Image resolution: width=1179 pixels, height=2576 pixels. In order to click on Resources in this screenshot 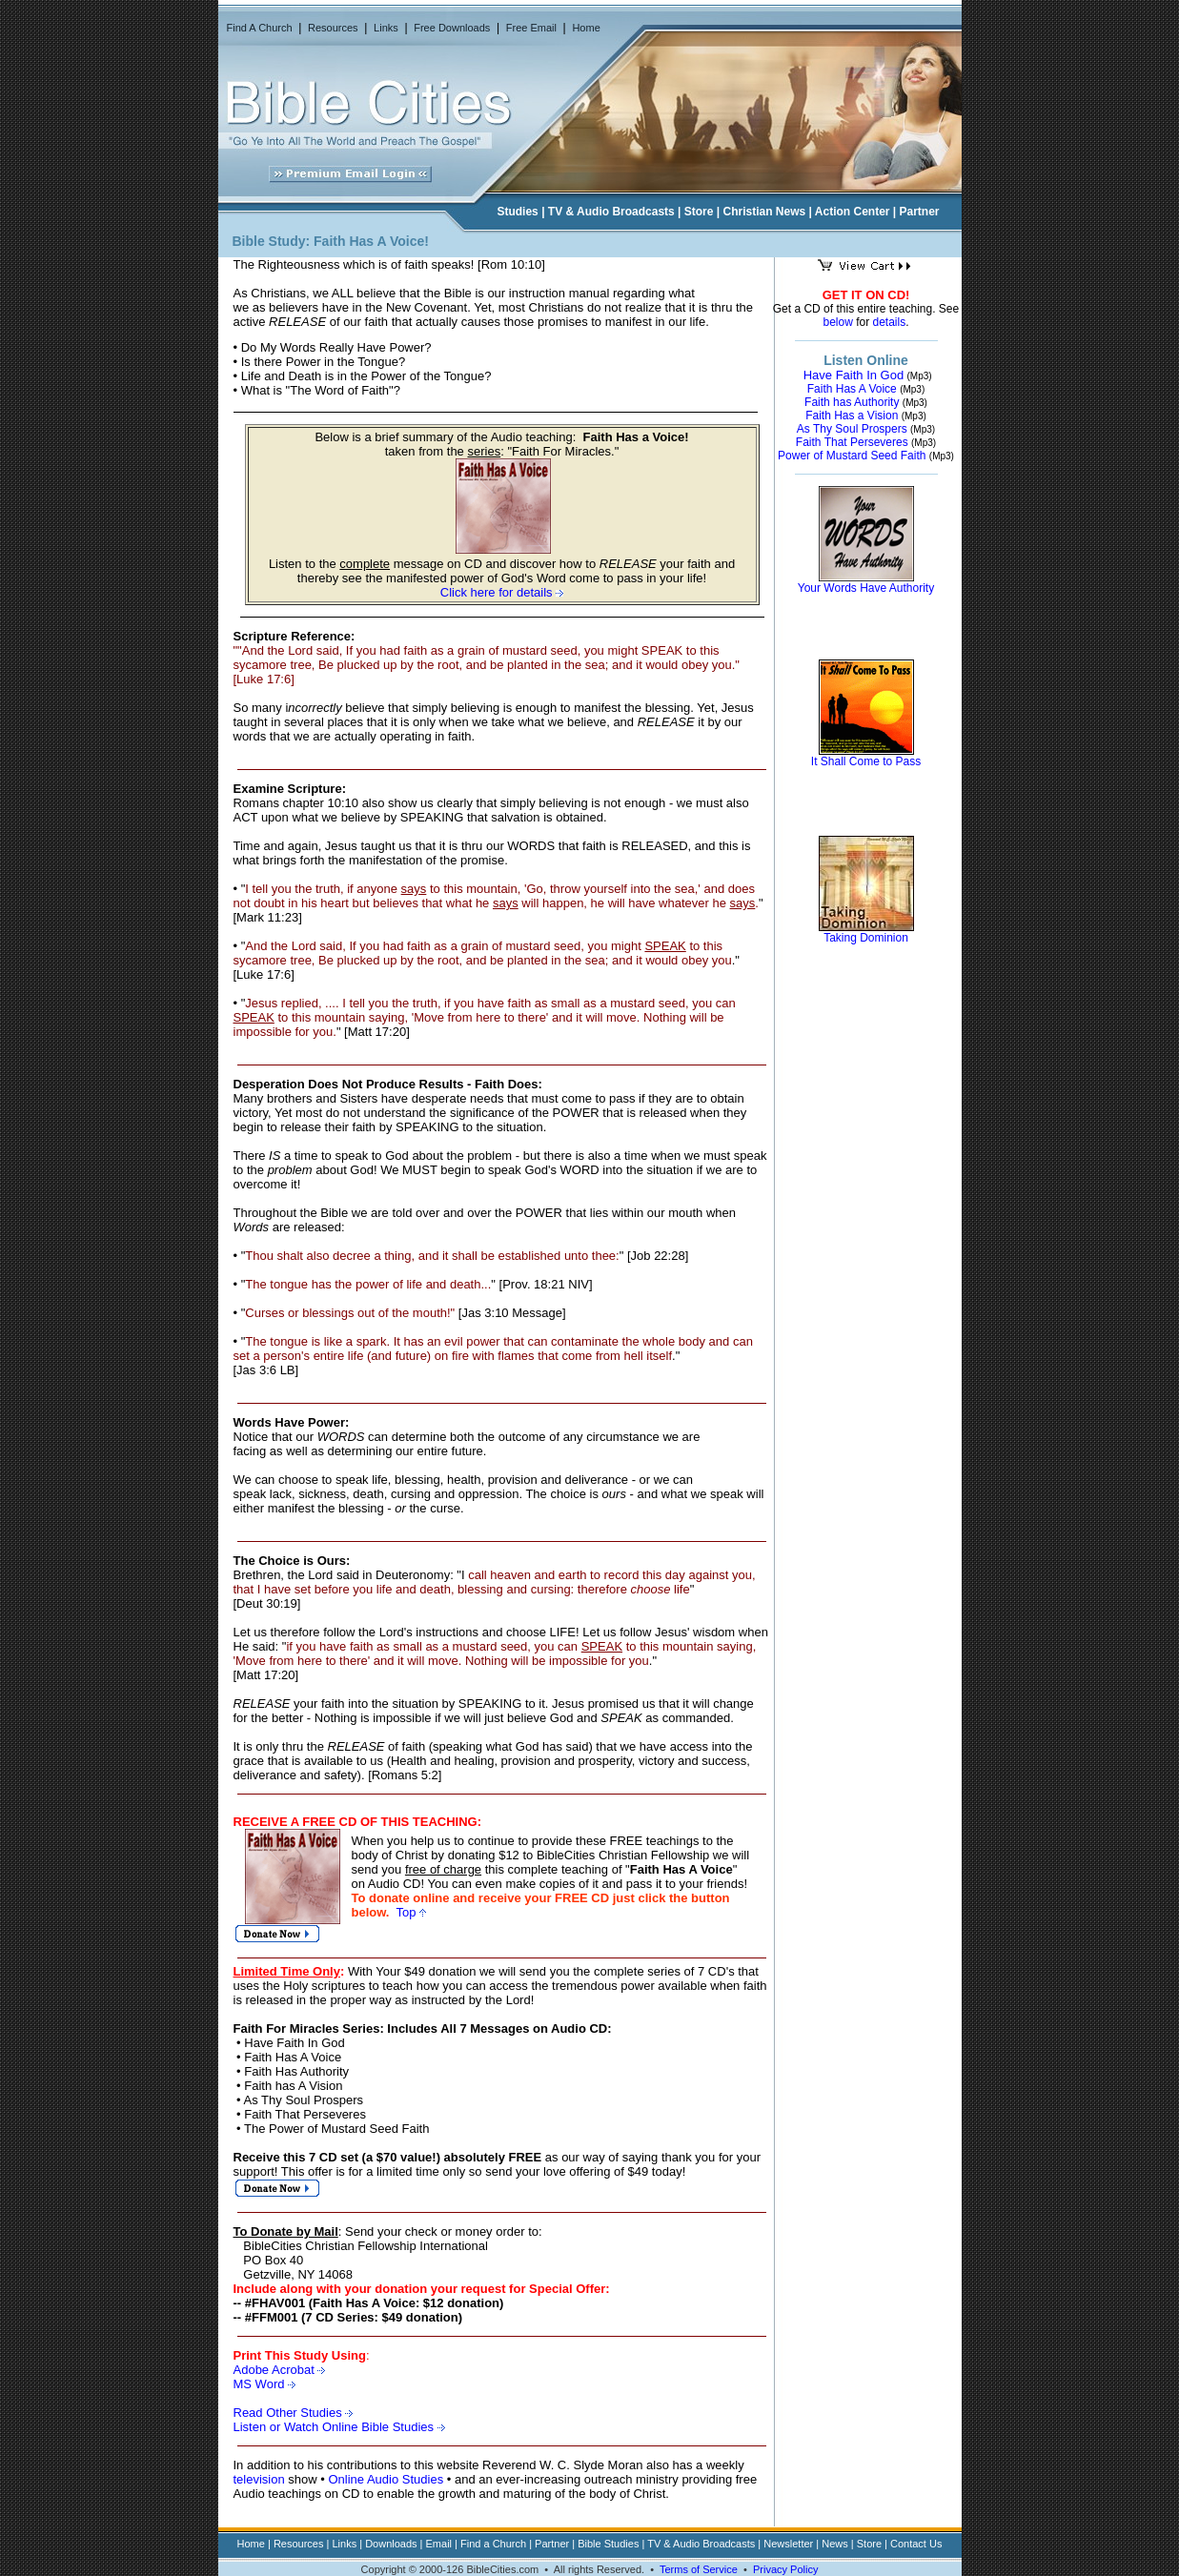, I will do `click(333, 27)`.